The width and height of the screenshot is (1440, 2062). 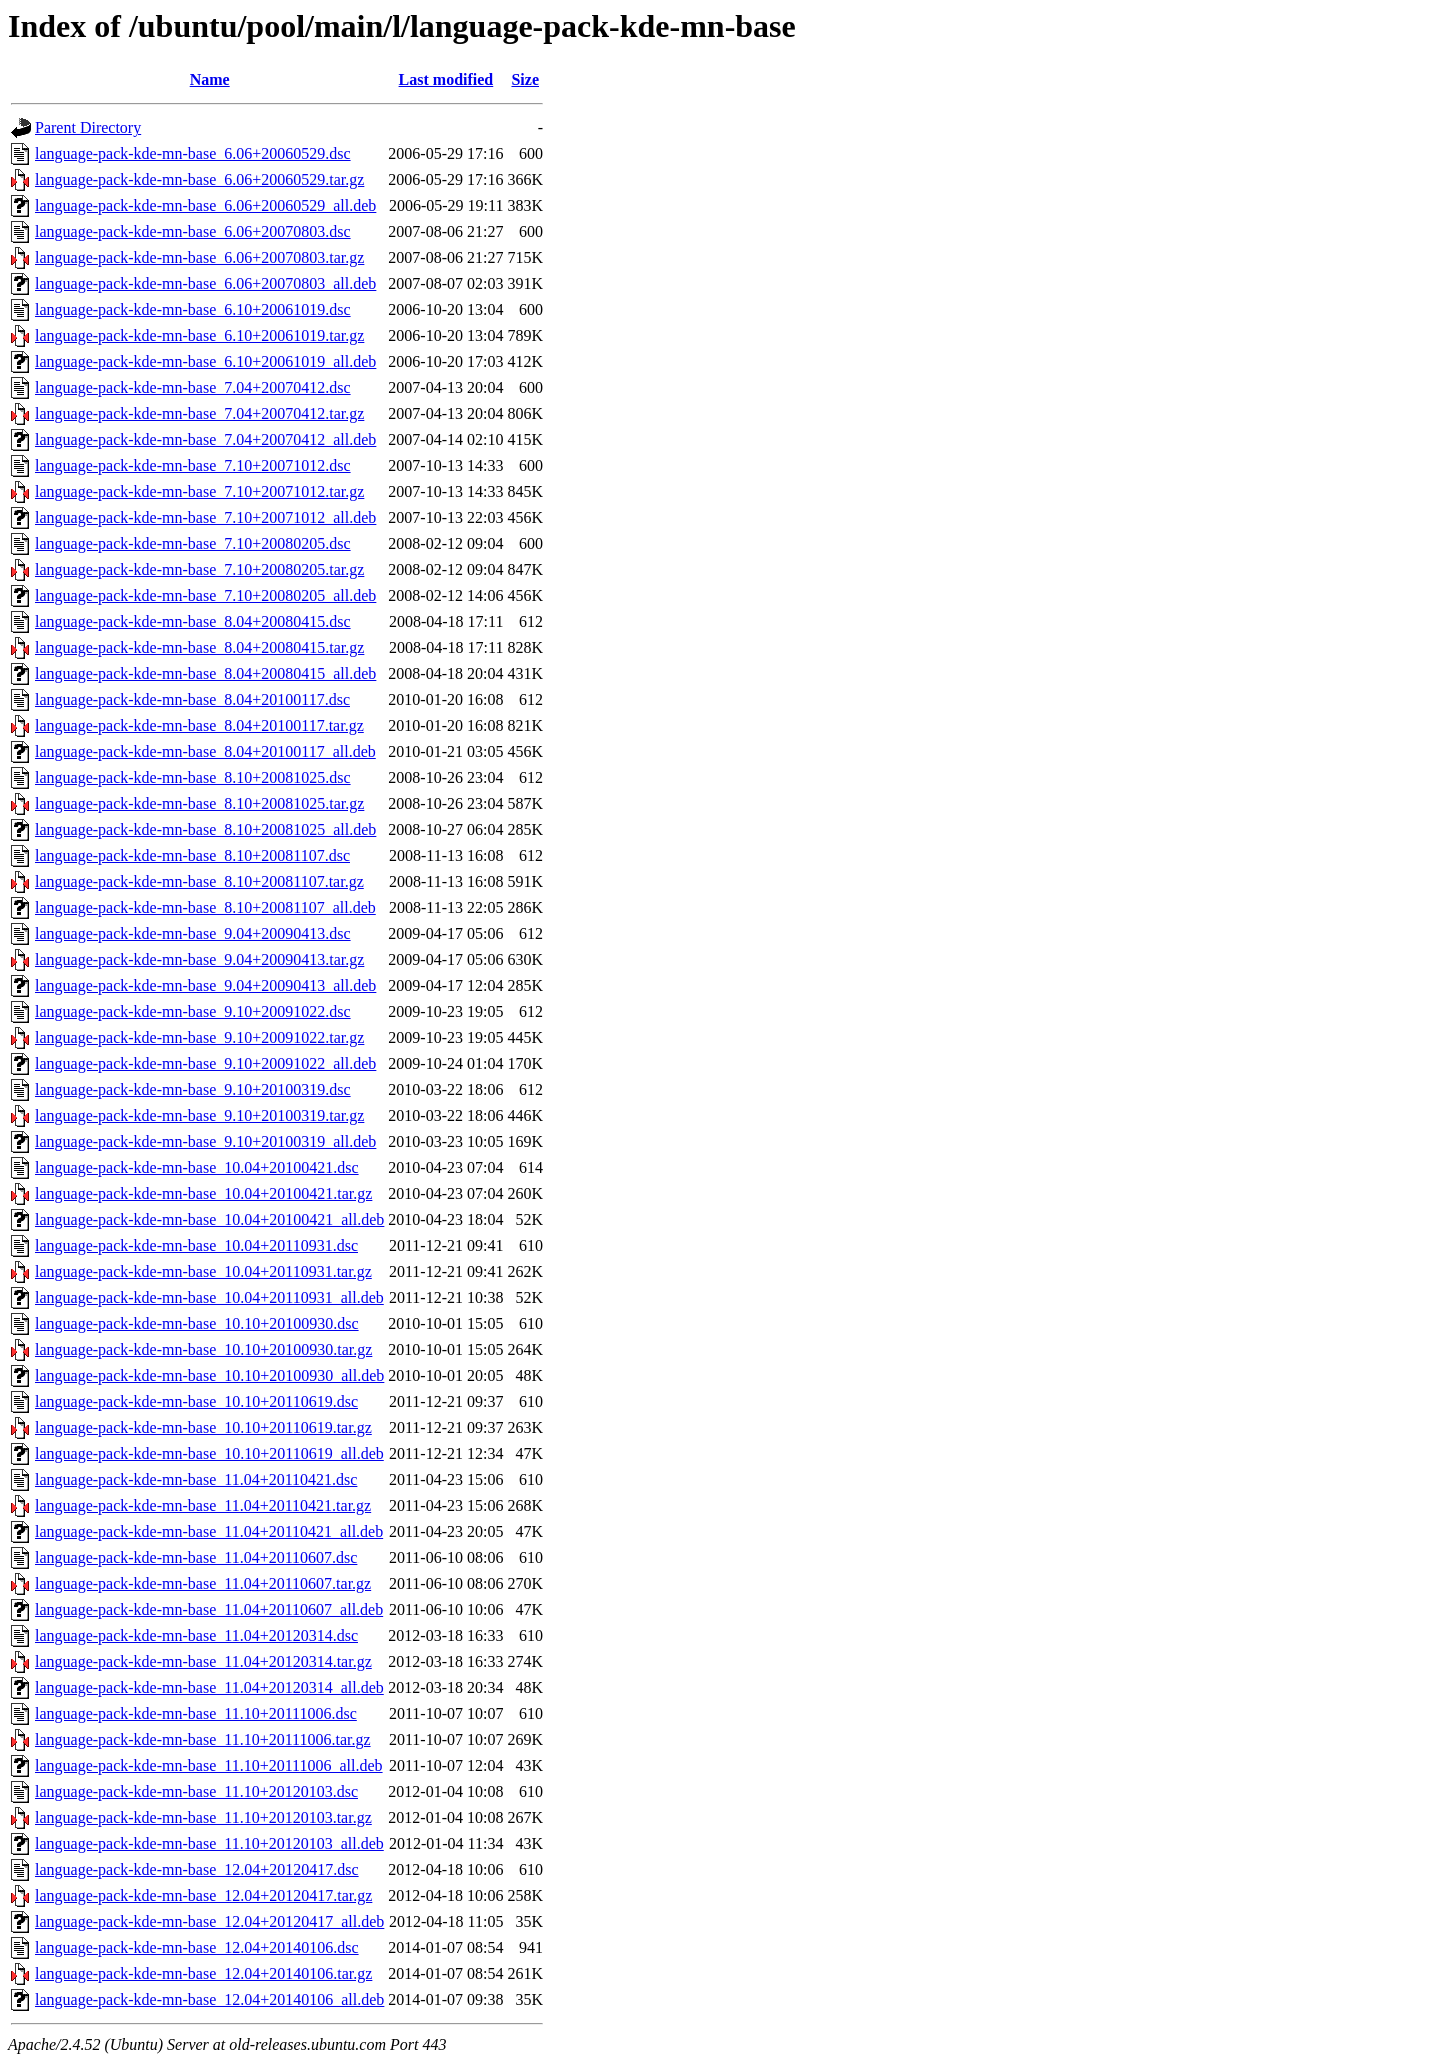 I want to click on language-pack-kde-mn-base_7.10+20071012.tar.gz, so click(x=199, y=491).